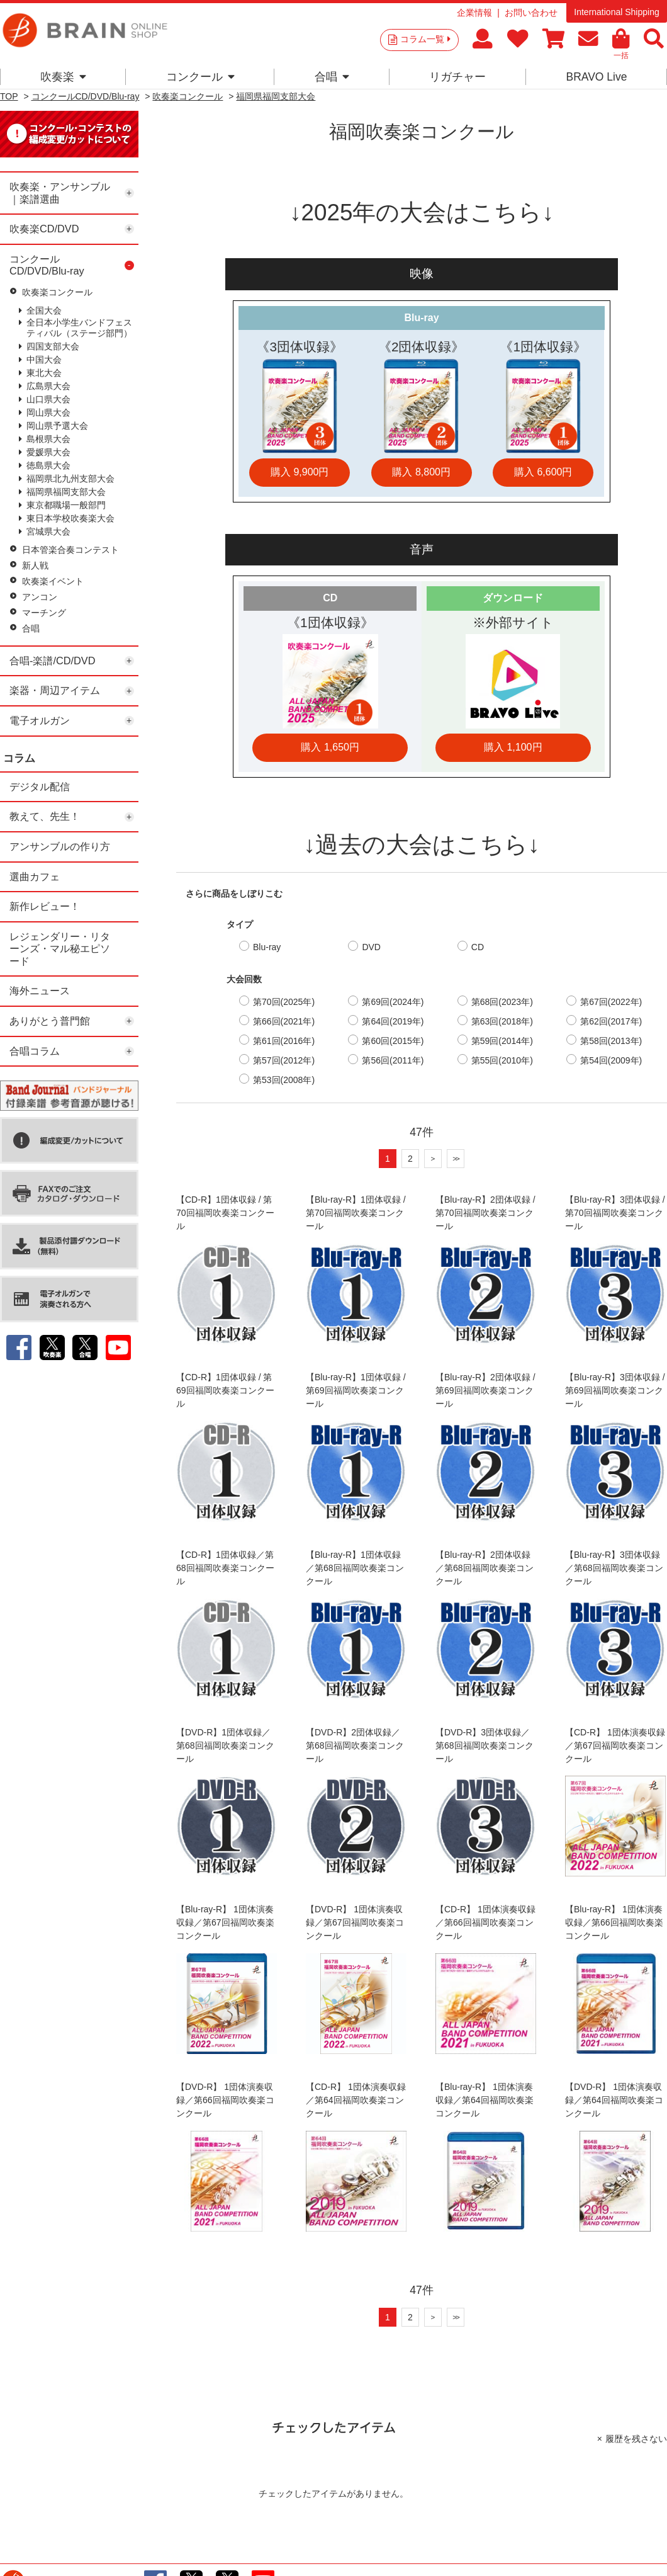  I want to click on Blu-ray, so click(267, 947).